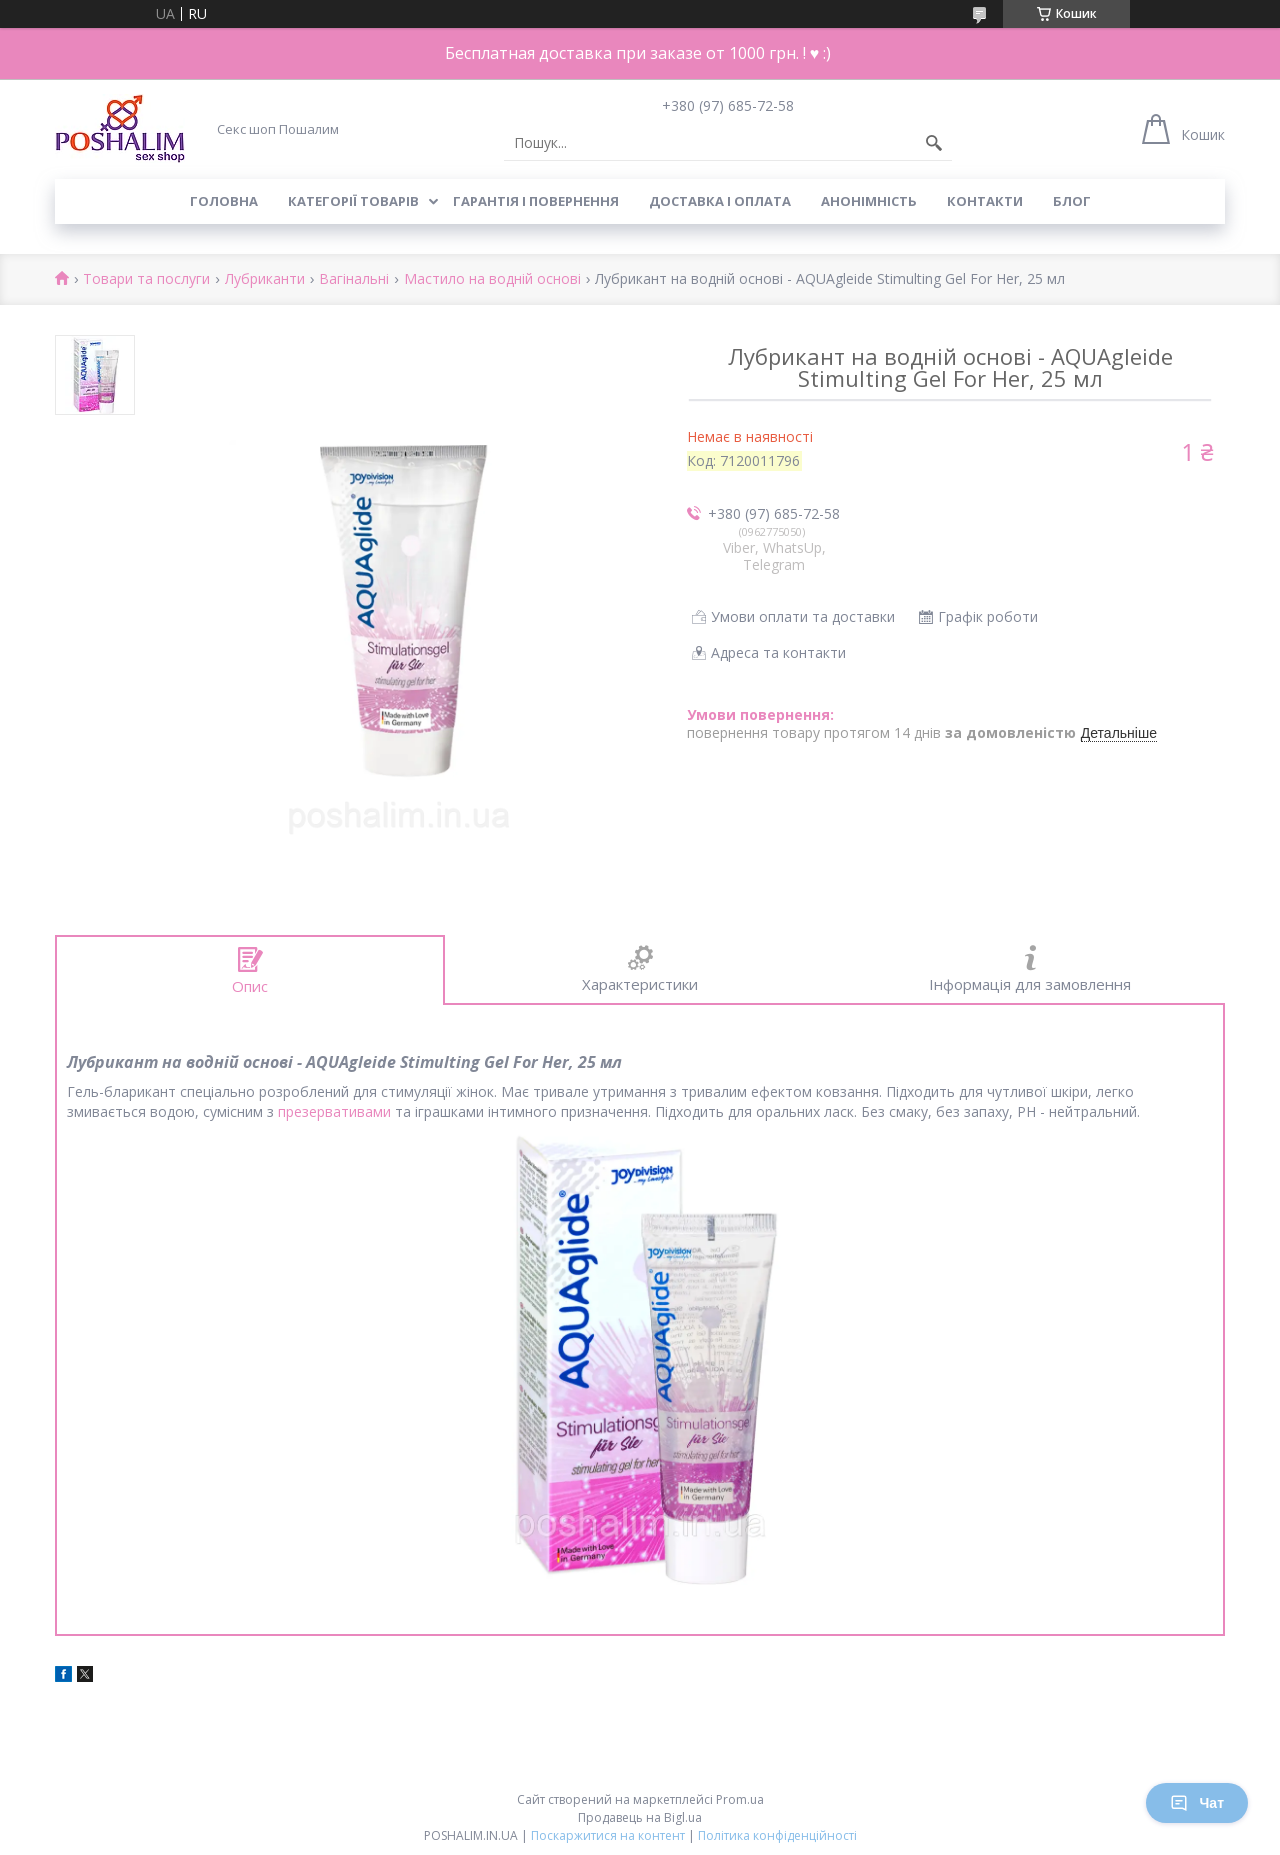 The image size is (1280, 1855). I want to click on Контакти, so click(985, 201).